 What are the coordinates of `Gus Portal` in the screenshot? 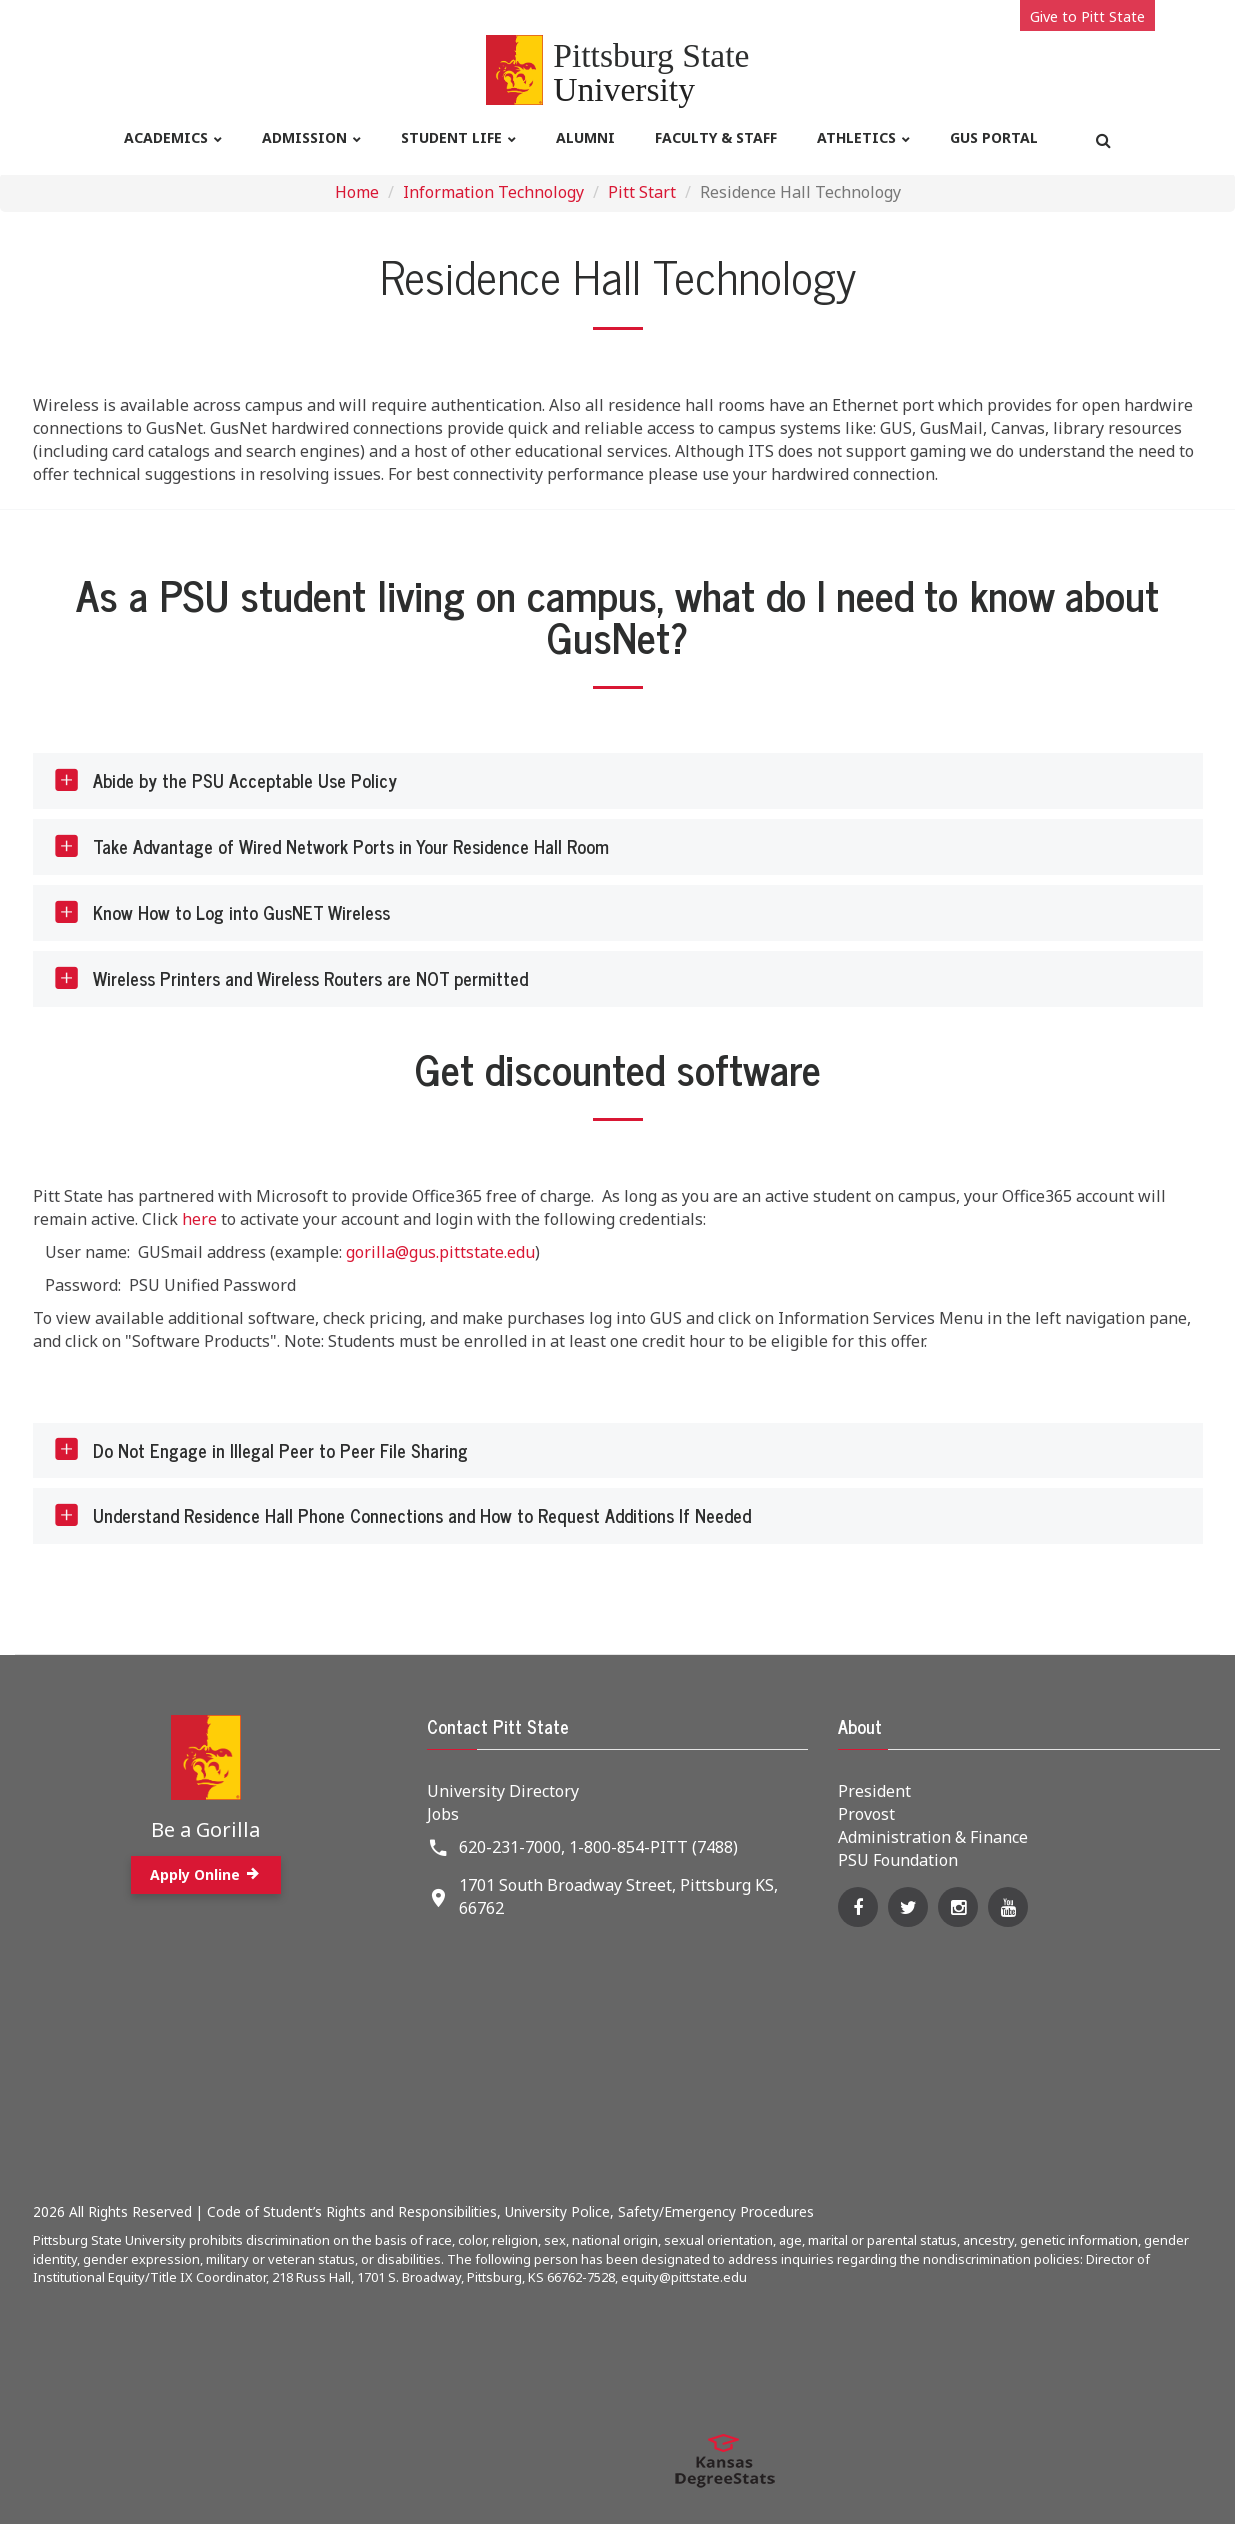 It's located at (994, 138).